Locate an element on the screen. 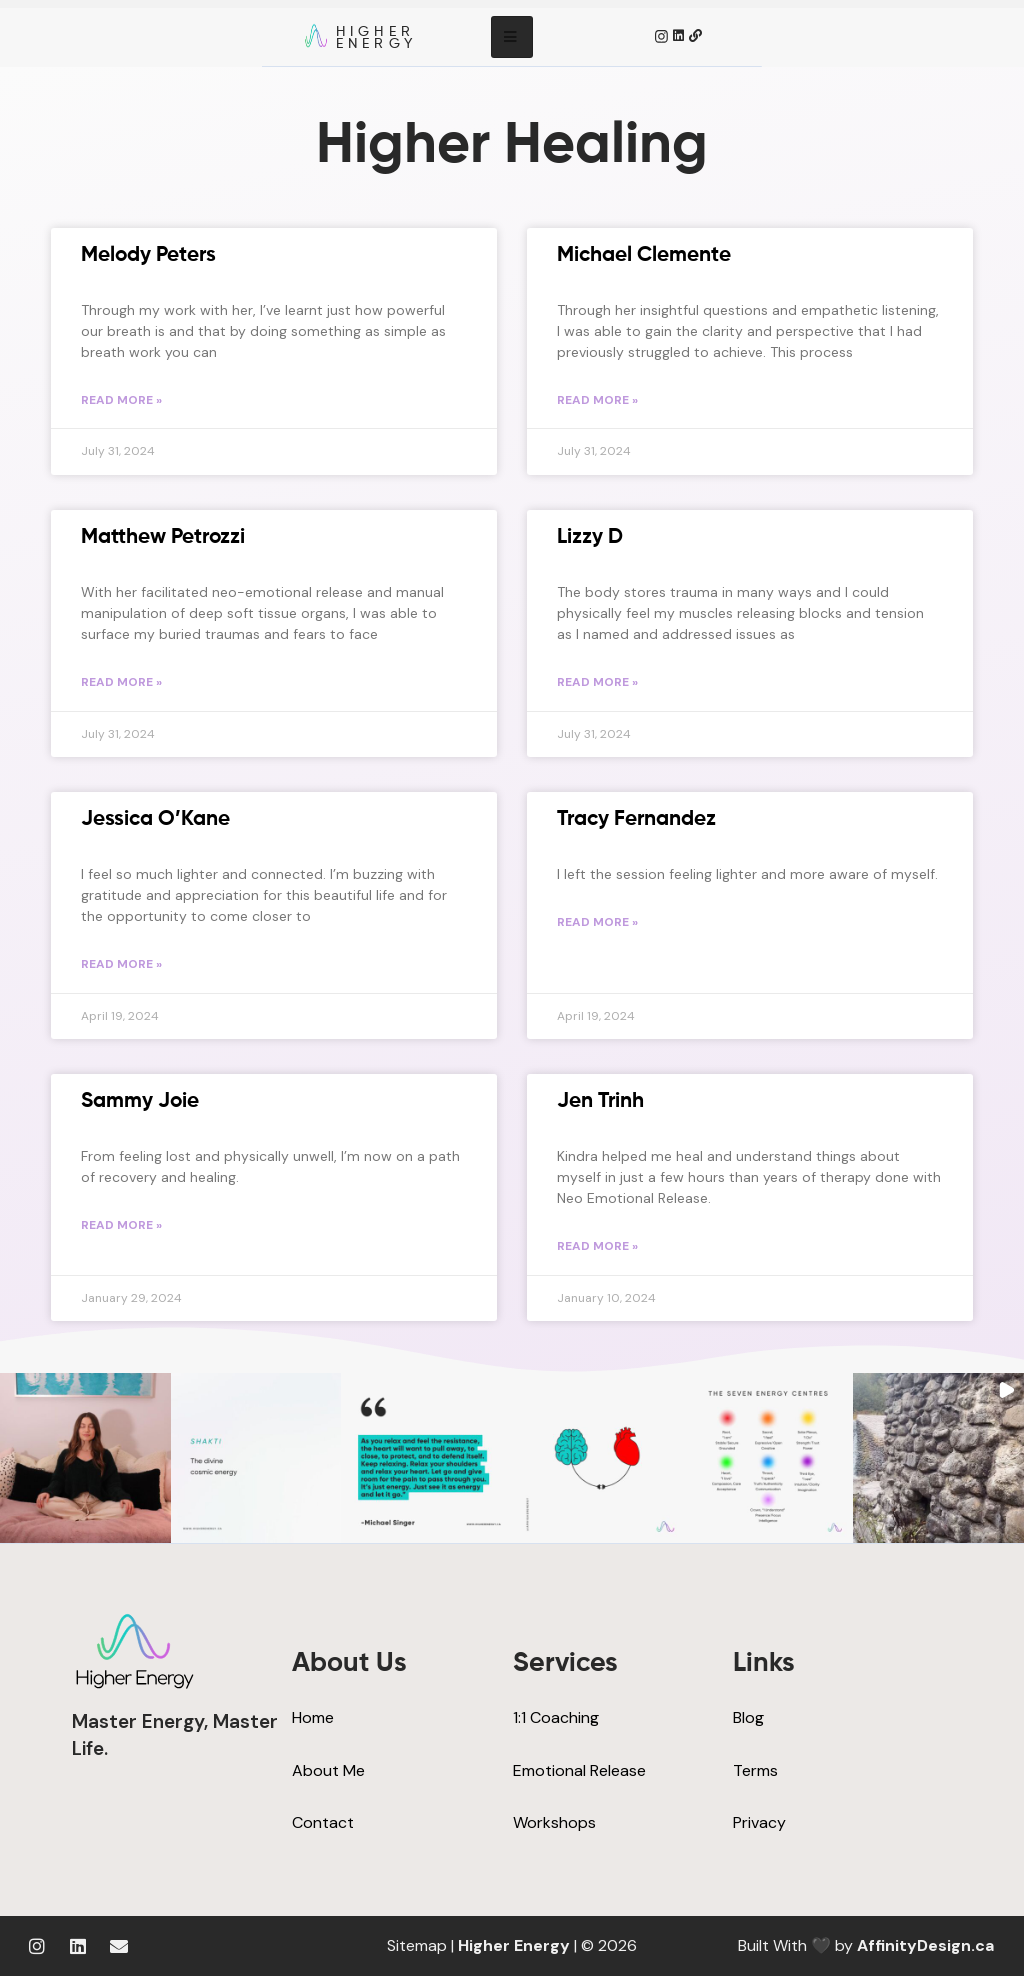 This screenshot has width=1024, height=1976. Sitemap is located at coordinates (417, 1945).